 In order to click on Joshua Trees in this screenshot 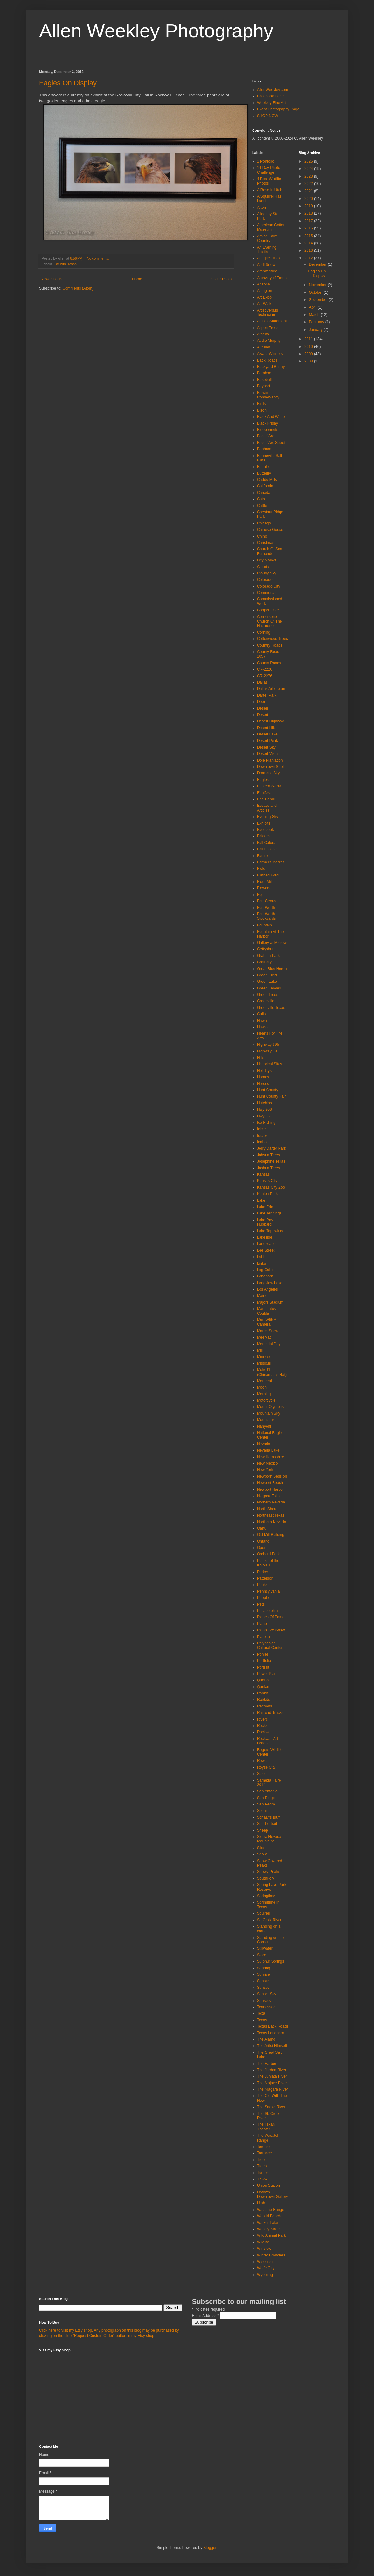, I will do `click(268, 1168)`.